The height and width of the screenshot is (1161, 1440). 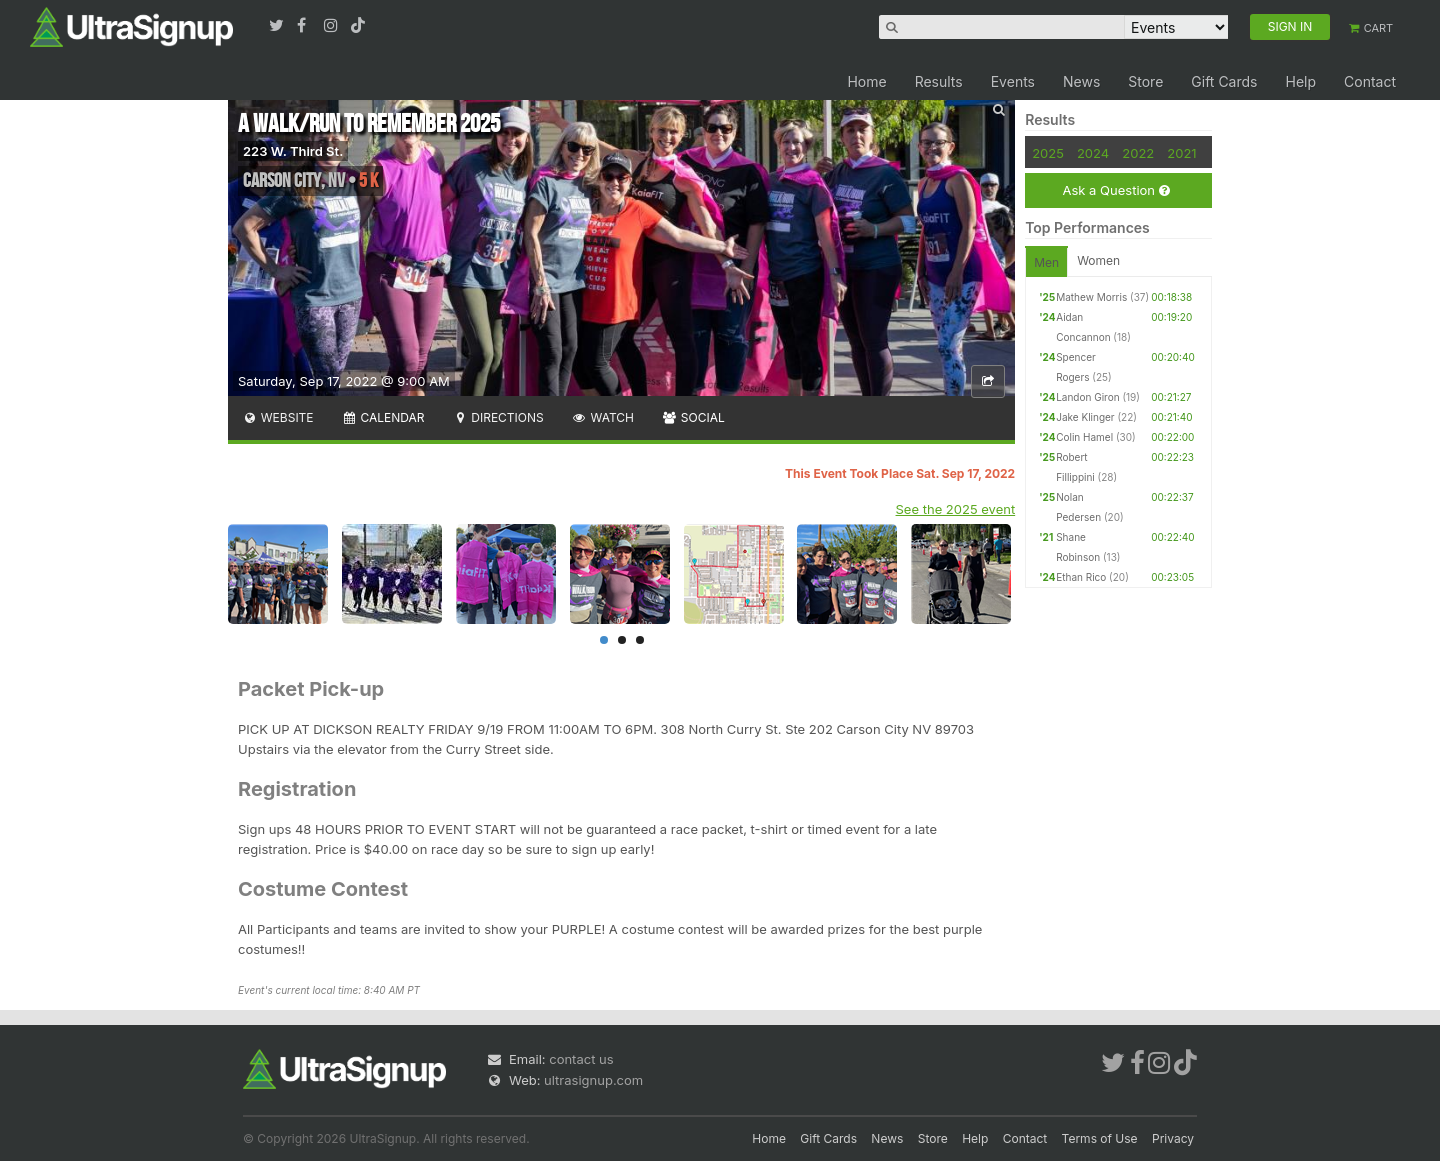 What do you see at coordinates (1098, 260) in the screenshot?
I see `Women` at bounding box center [1098, 260].